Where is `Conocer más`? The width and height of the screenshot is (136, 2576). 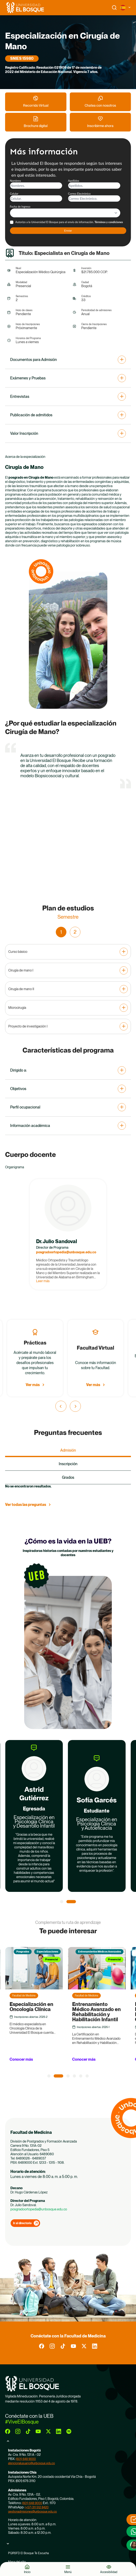 Conocer más is located at coordinates (21, 2059).